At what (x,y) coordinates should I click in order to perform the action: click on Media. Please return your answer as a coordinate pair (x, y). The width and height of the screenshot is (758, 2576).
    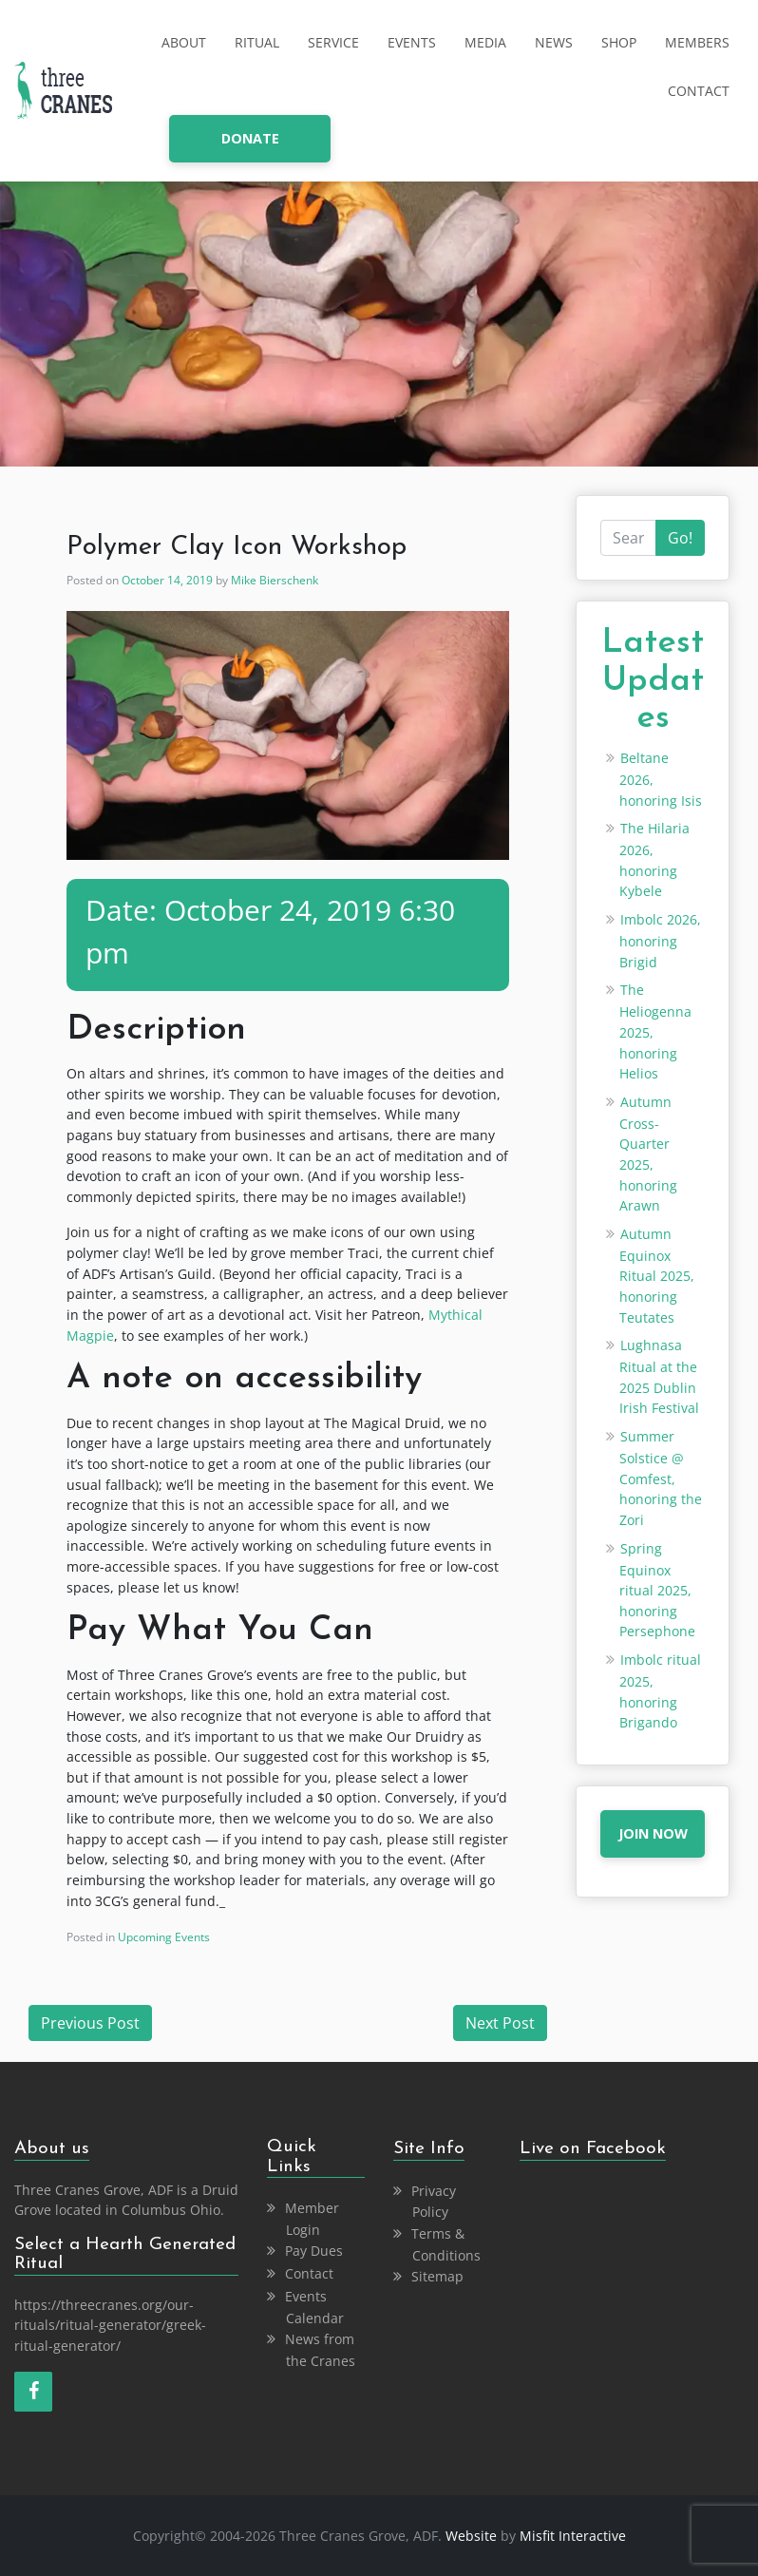
    Looking at the image, I should click on (485, 42).